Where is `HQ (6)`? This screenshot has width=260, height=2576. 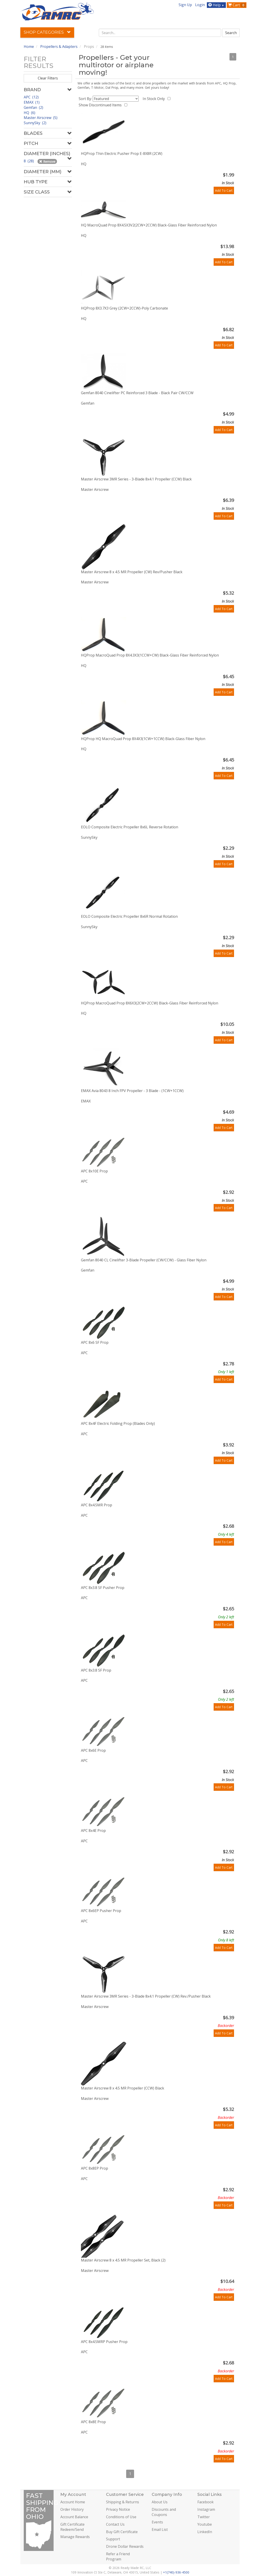 HQ (6) is located at coordinates (29, 112).